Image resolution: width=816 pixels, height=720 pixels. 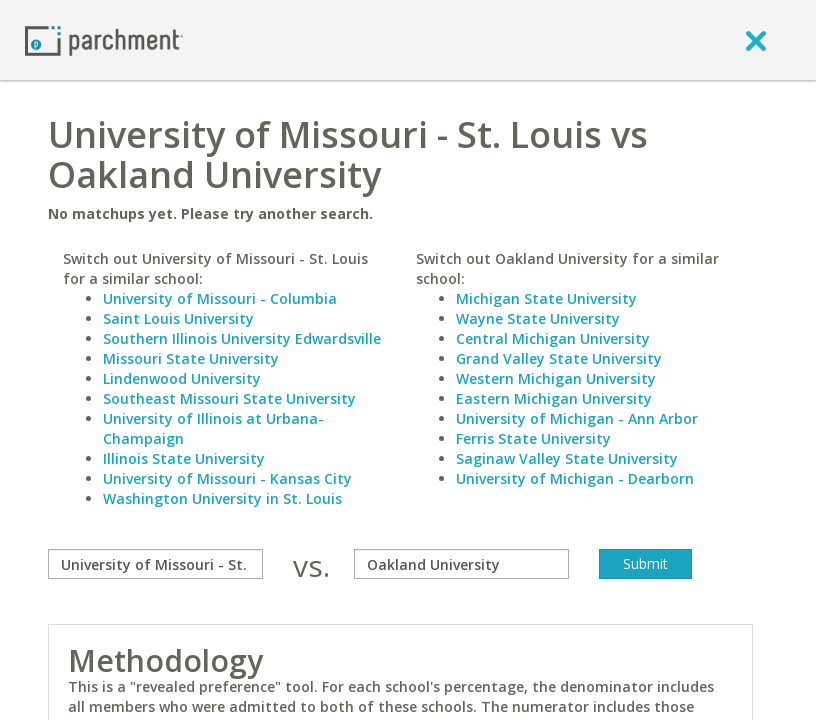 What do you see at coordinates (222, 498) in the screenshot?
I see `Washington University in St. Louis` at bounding box center [222, 498].